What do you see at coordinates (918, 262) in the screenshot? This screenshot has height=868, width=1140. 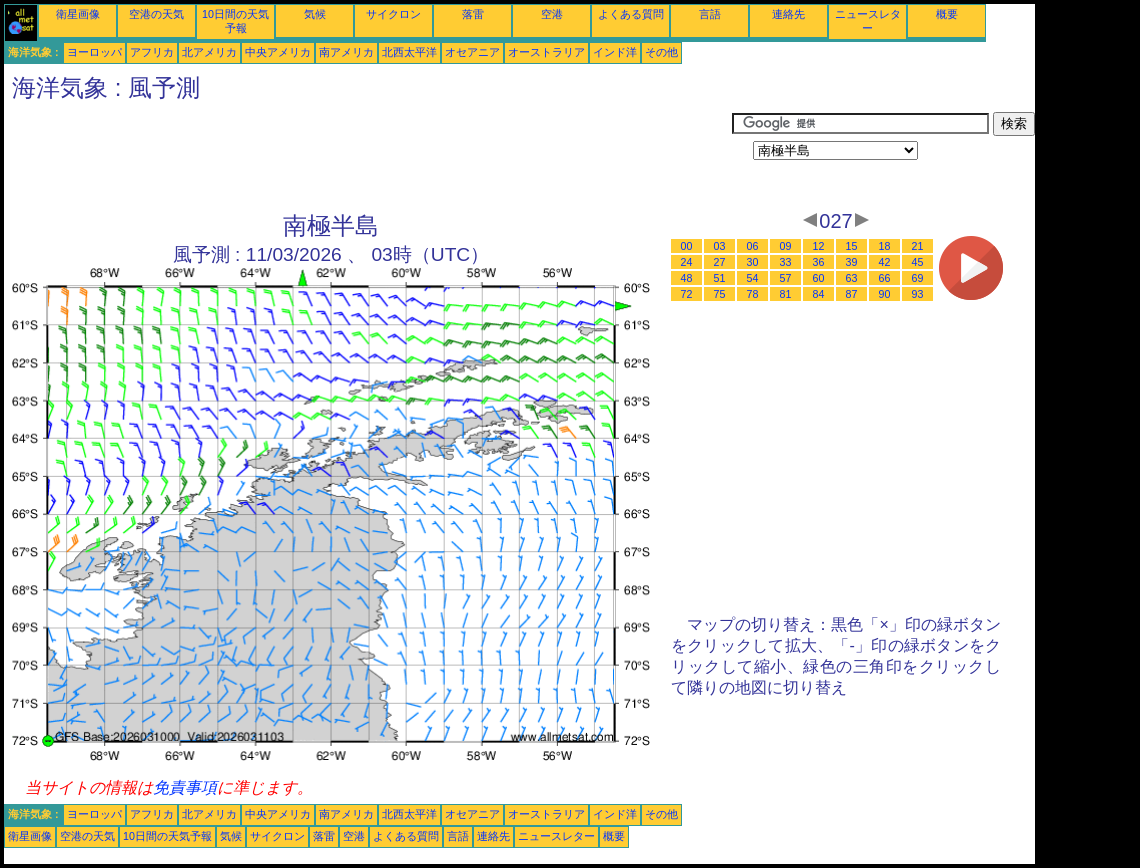 I see `45` at bounding box center [918, 262].